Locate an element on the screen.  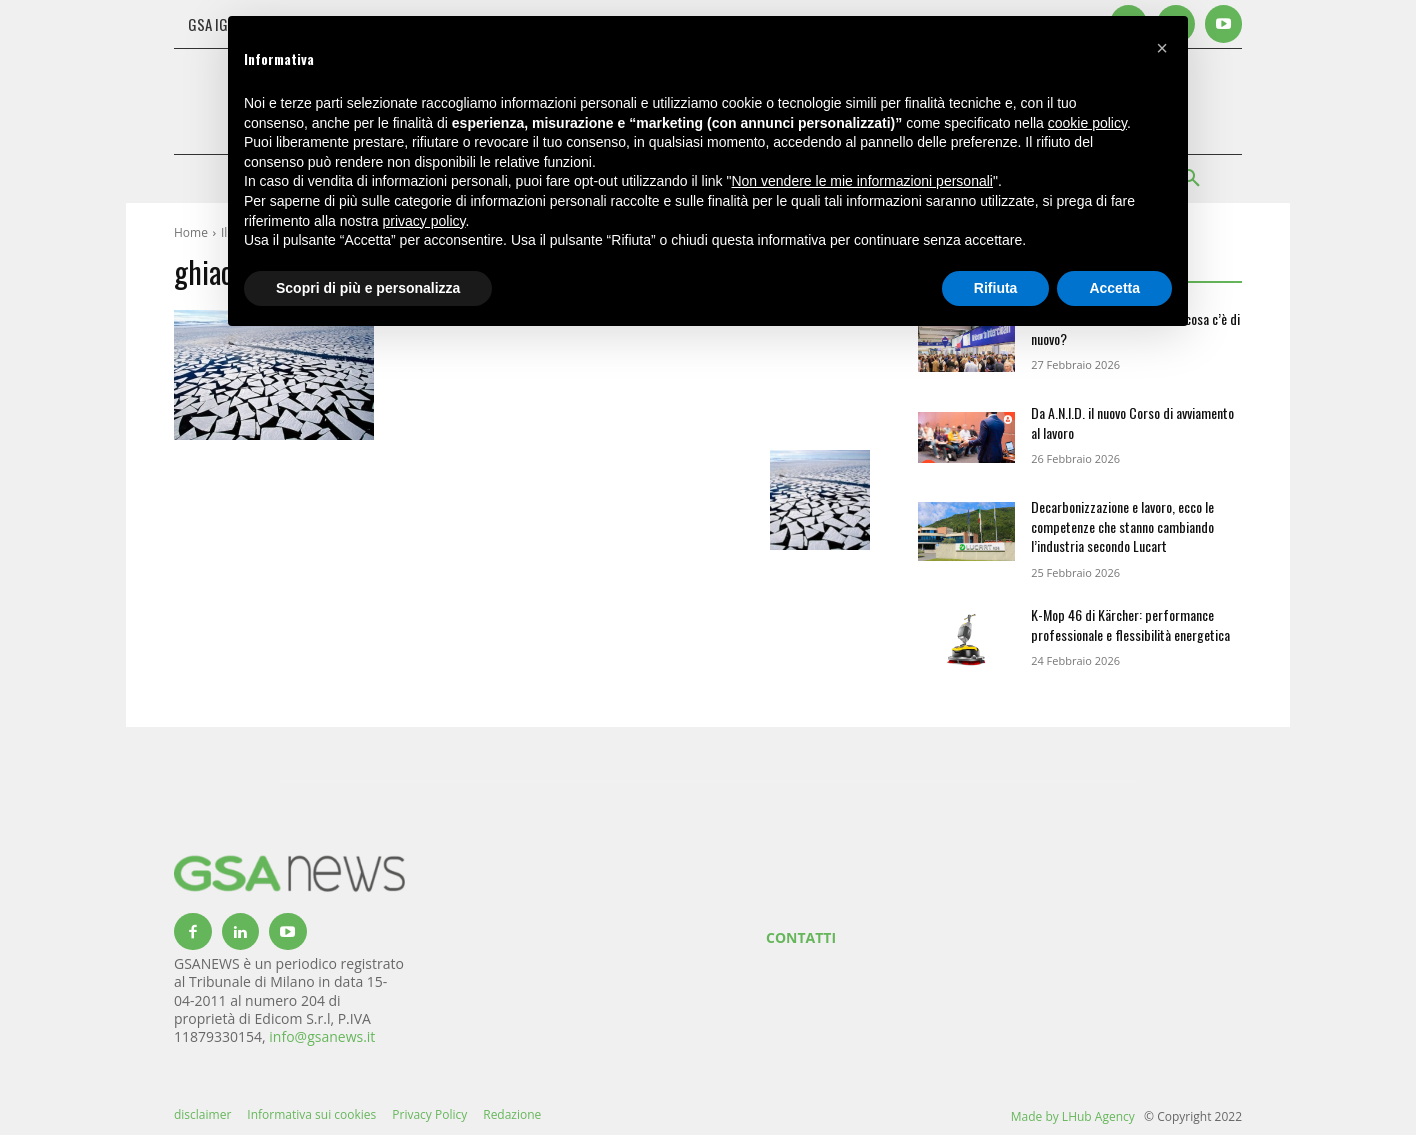
Accetta [button] is located at coordinates (1114, 288).